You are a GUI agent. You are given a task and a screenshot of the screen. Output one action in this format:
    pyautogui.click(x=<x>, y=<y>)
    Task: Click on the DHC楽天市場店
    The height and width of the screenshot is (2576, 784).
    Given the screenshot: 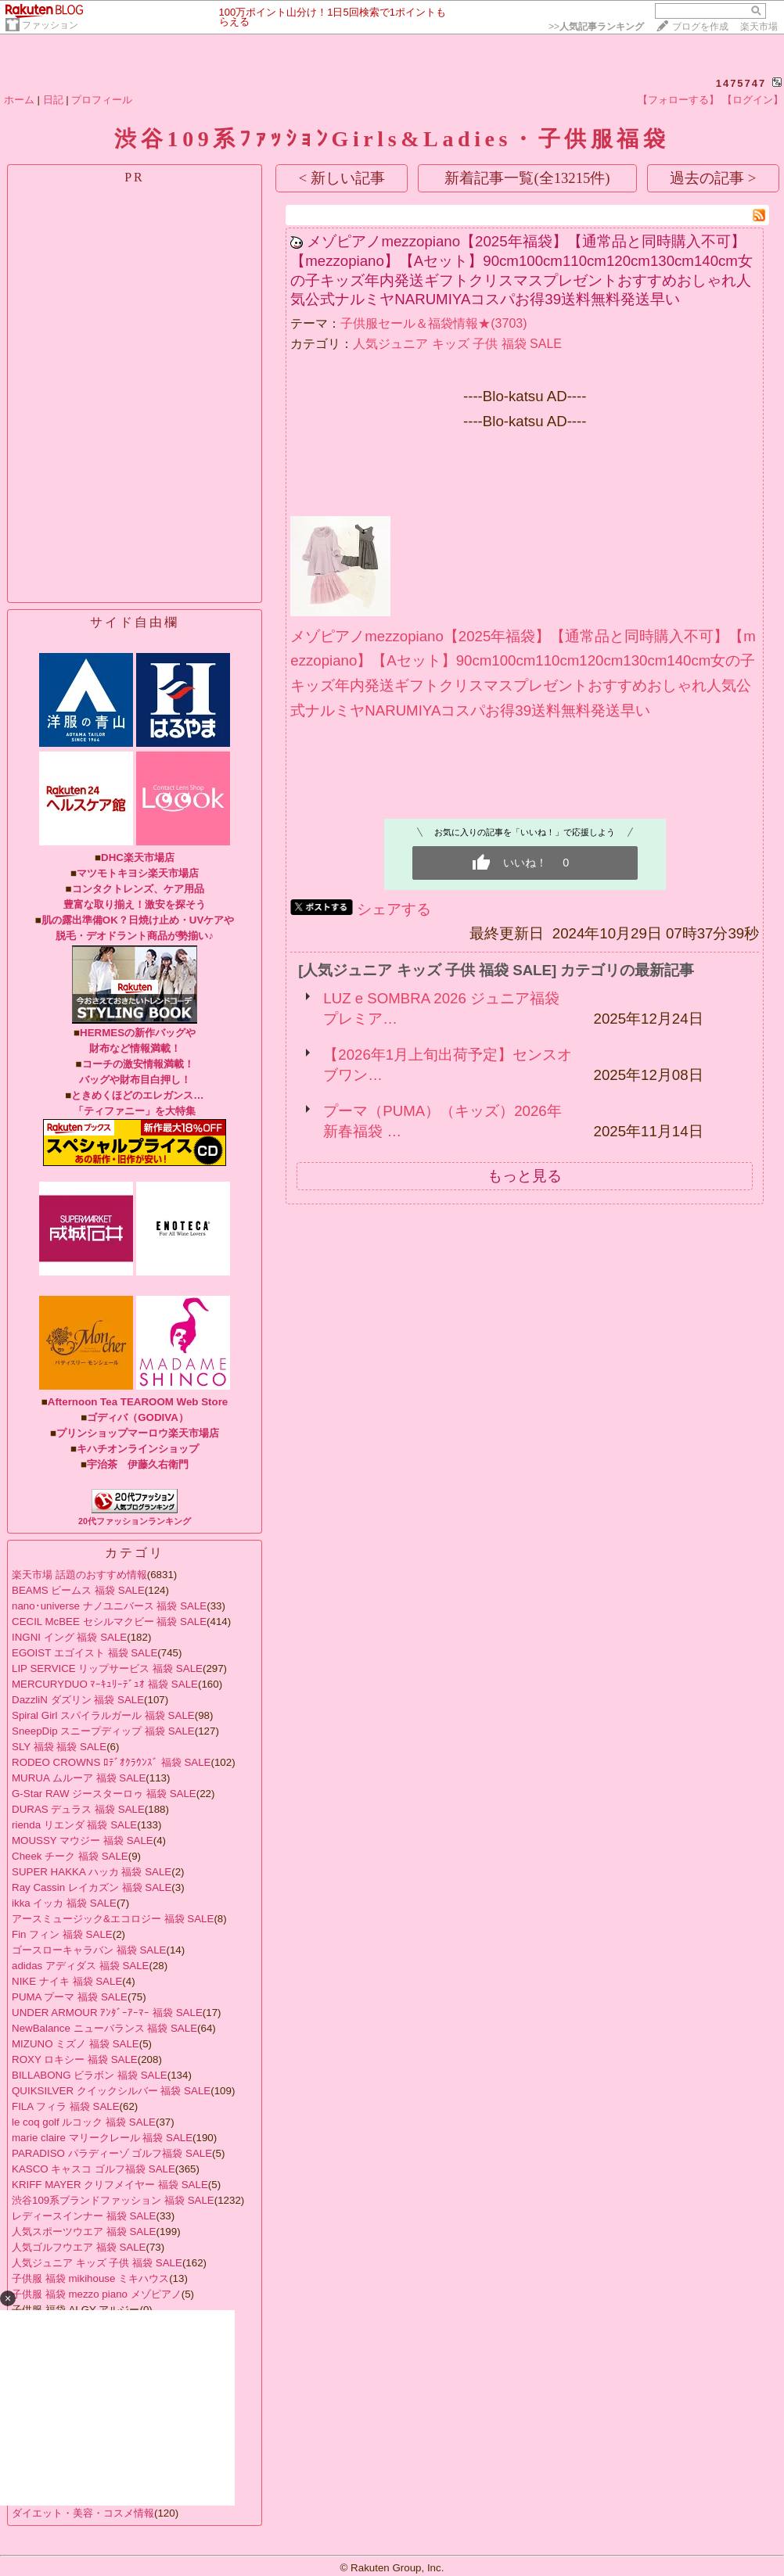 What is the action you would take?
    pyautogui.click(x=137, y=857)
    